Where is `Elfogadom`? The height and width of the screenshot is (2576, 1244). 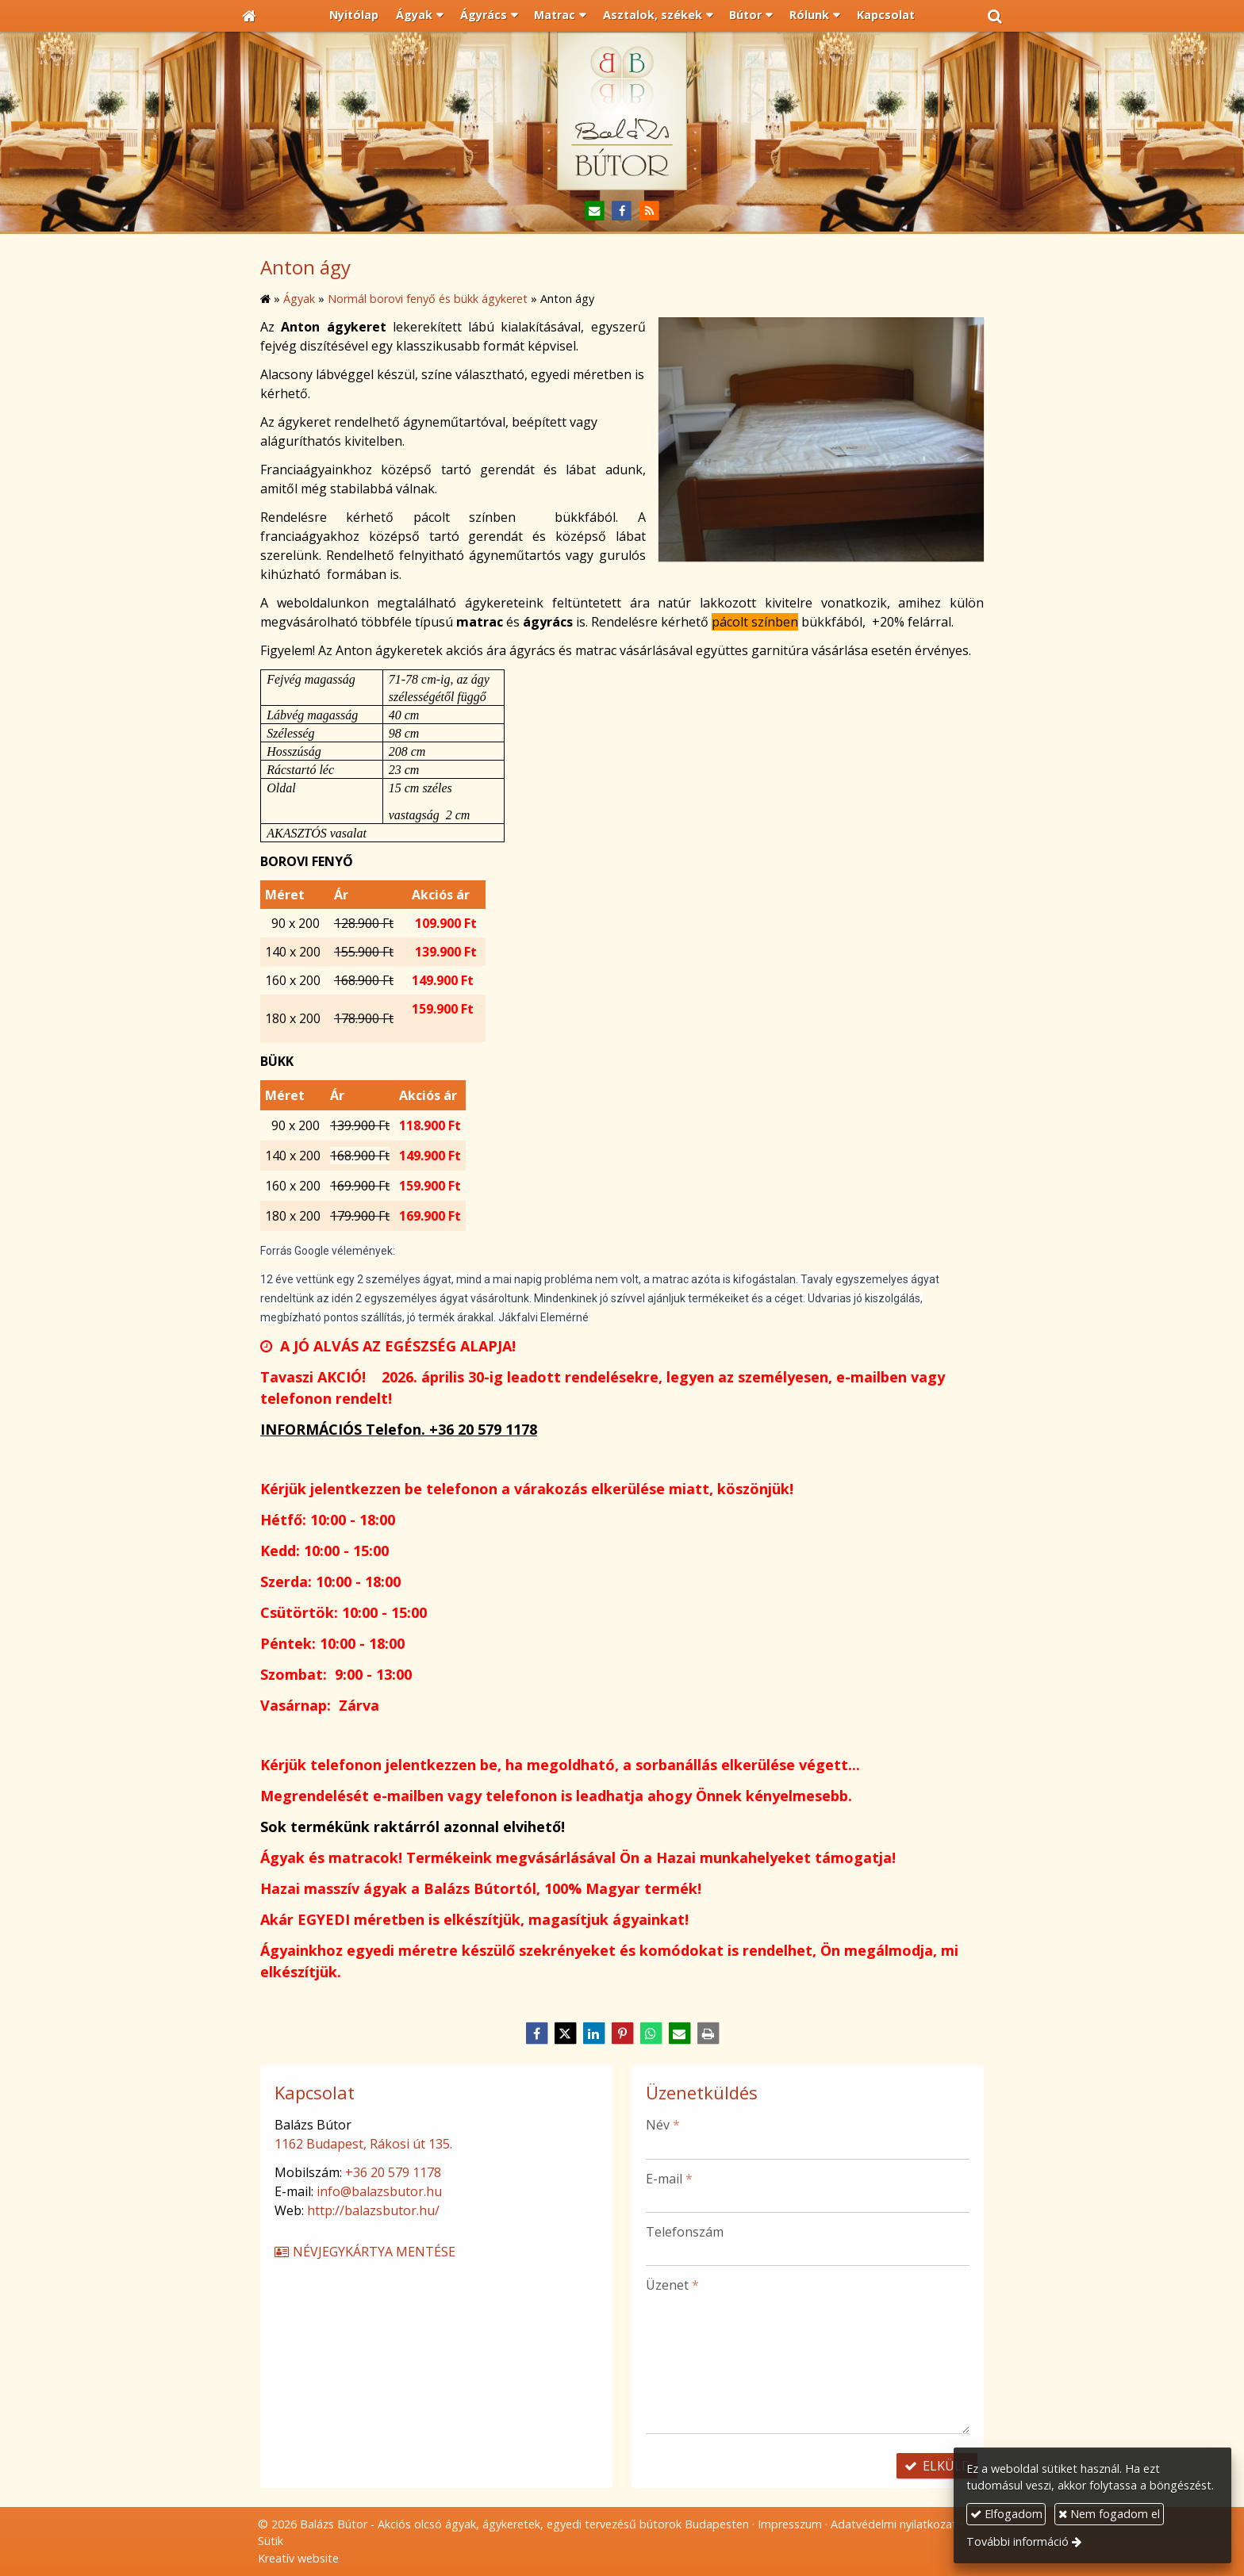 Elfogadom is located at coordinates (1006, 2513).